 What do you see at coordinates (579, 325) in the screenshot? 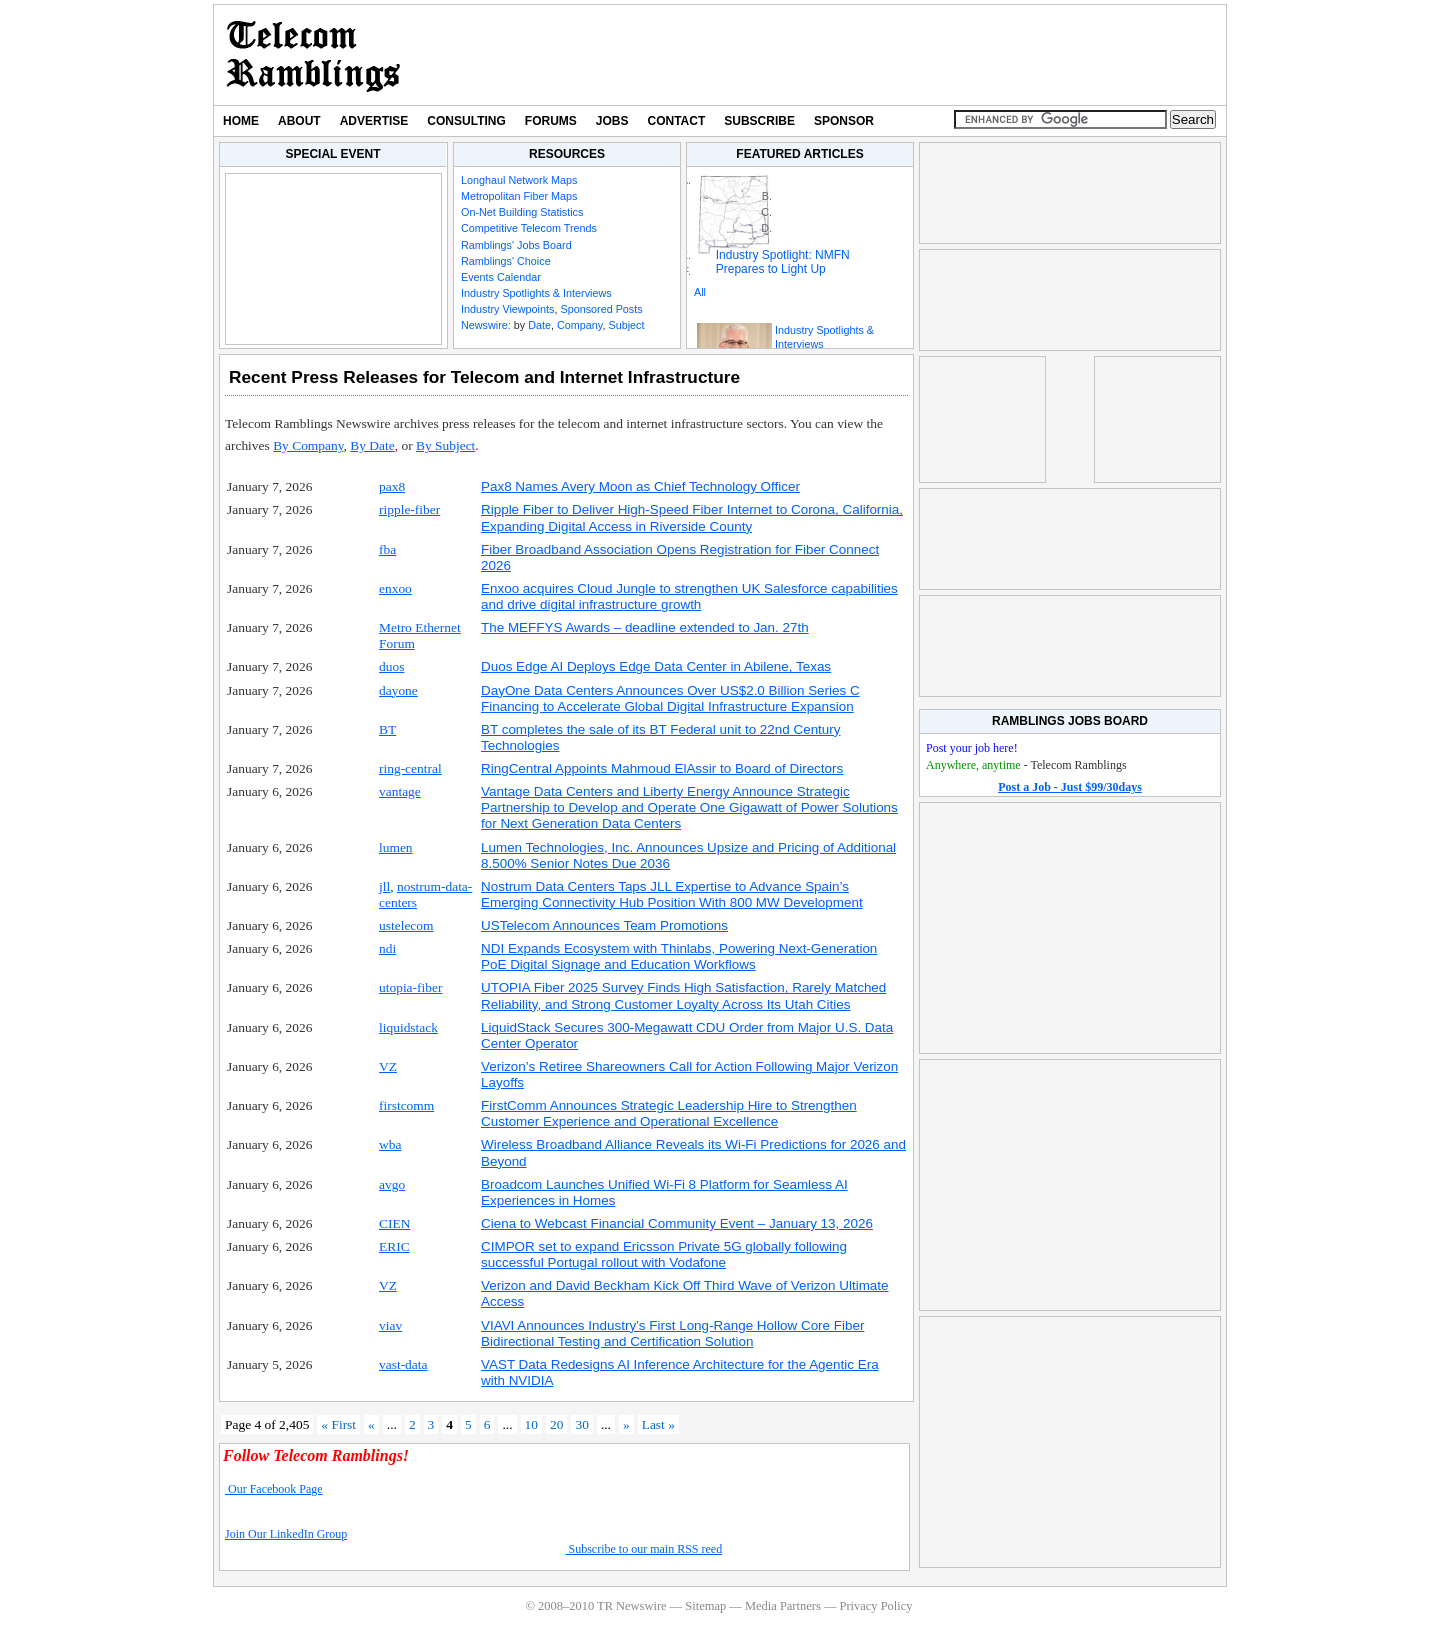
I see `Company` at bounding box center [579, 325].